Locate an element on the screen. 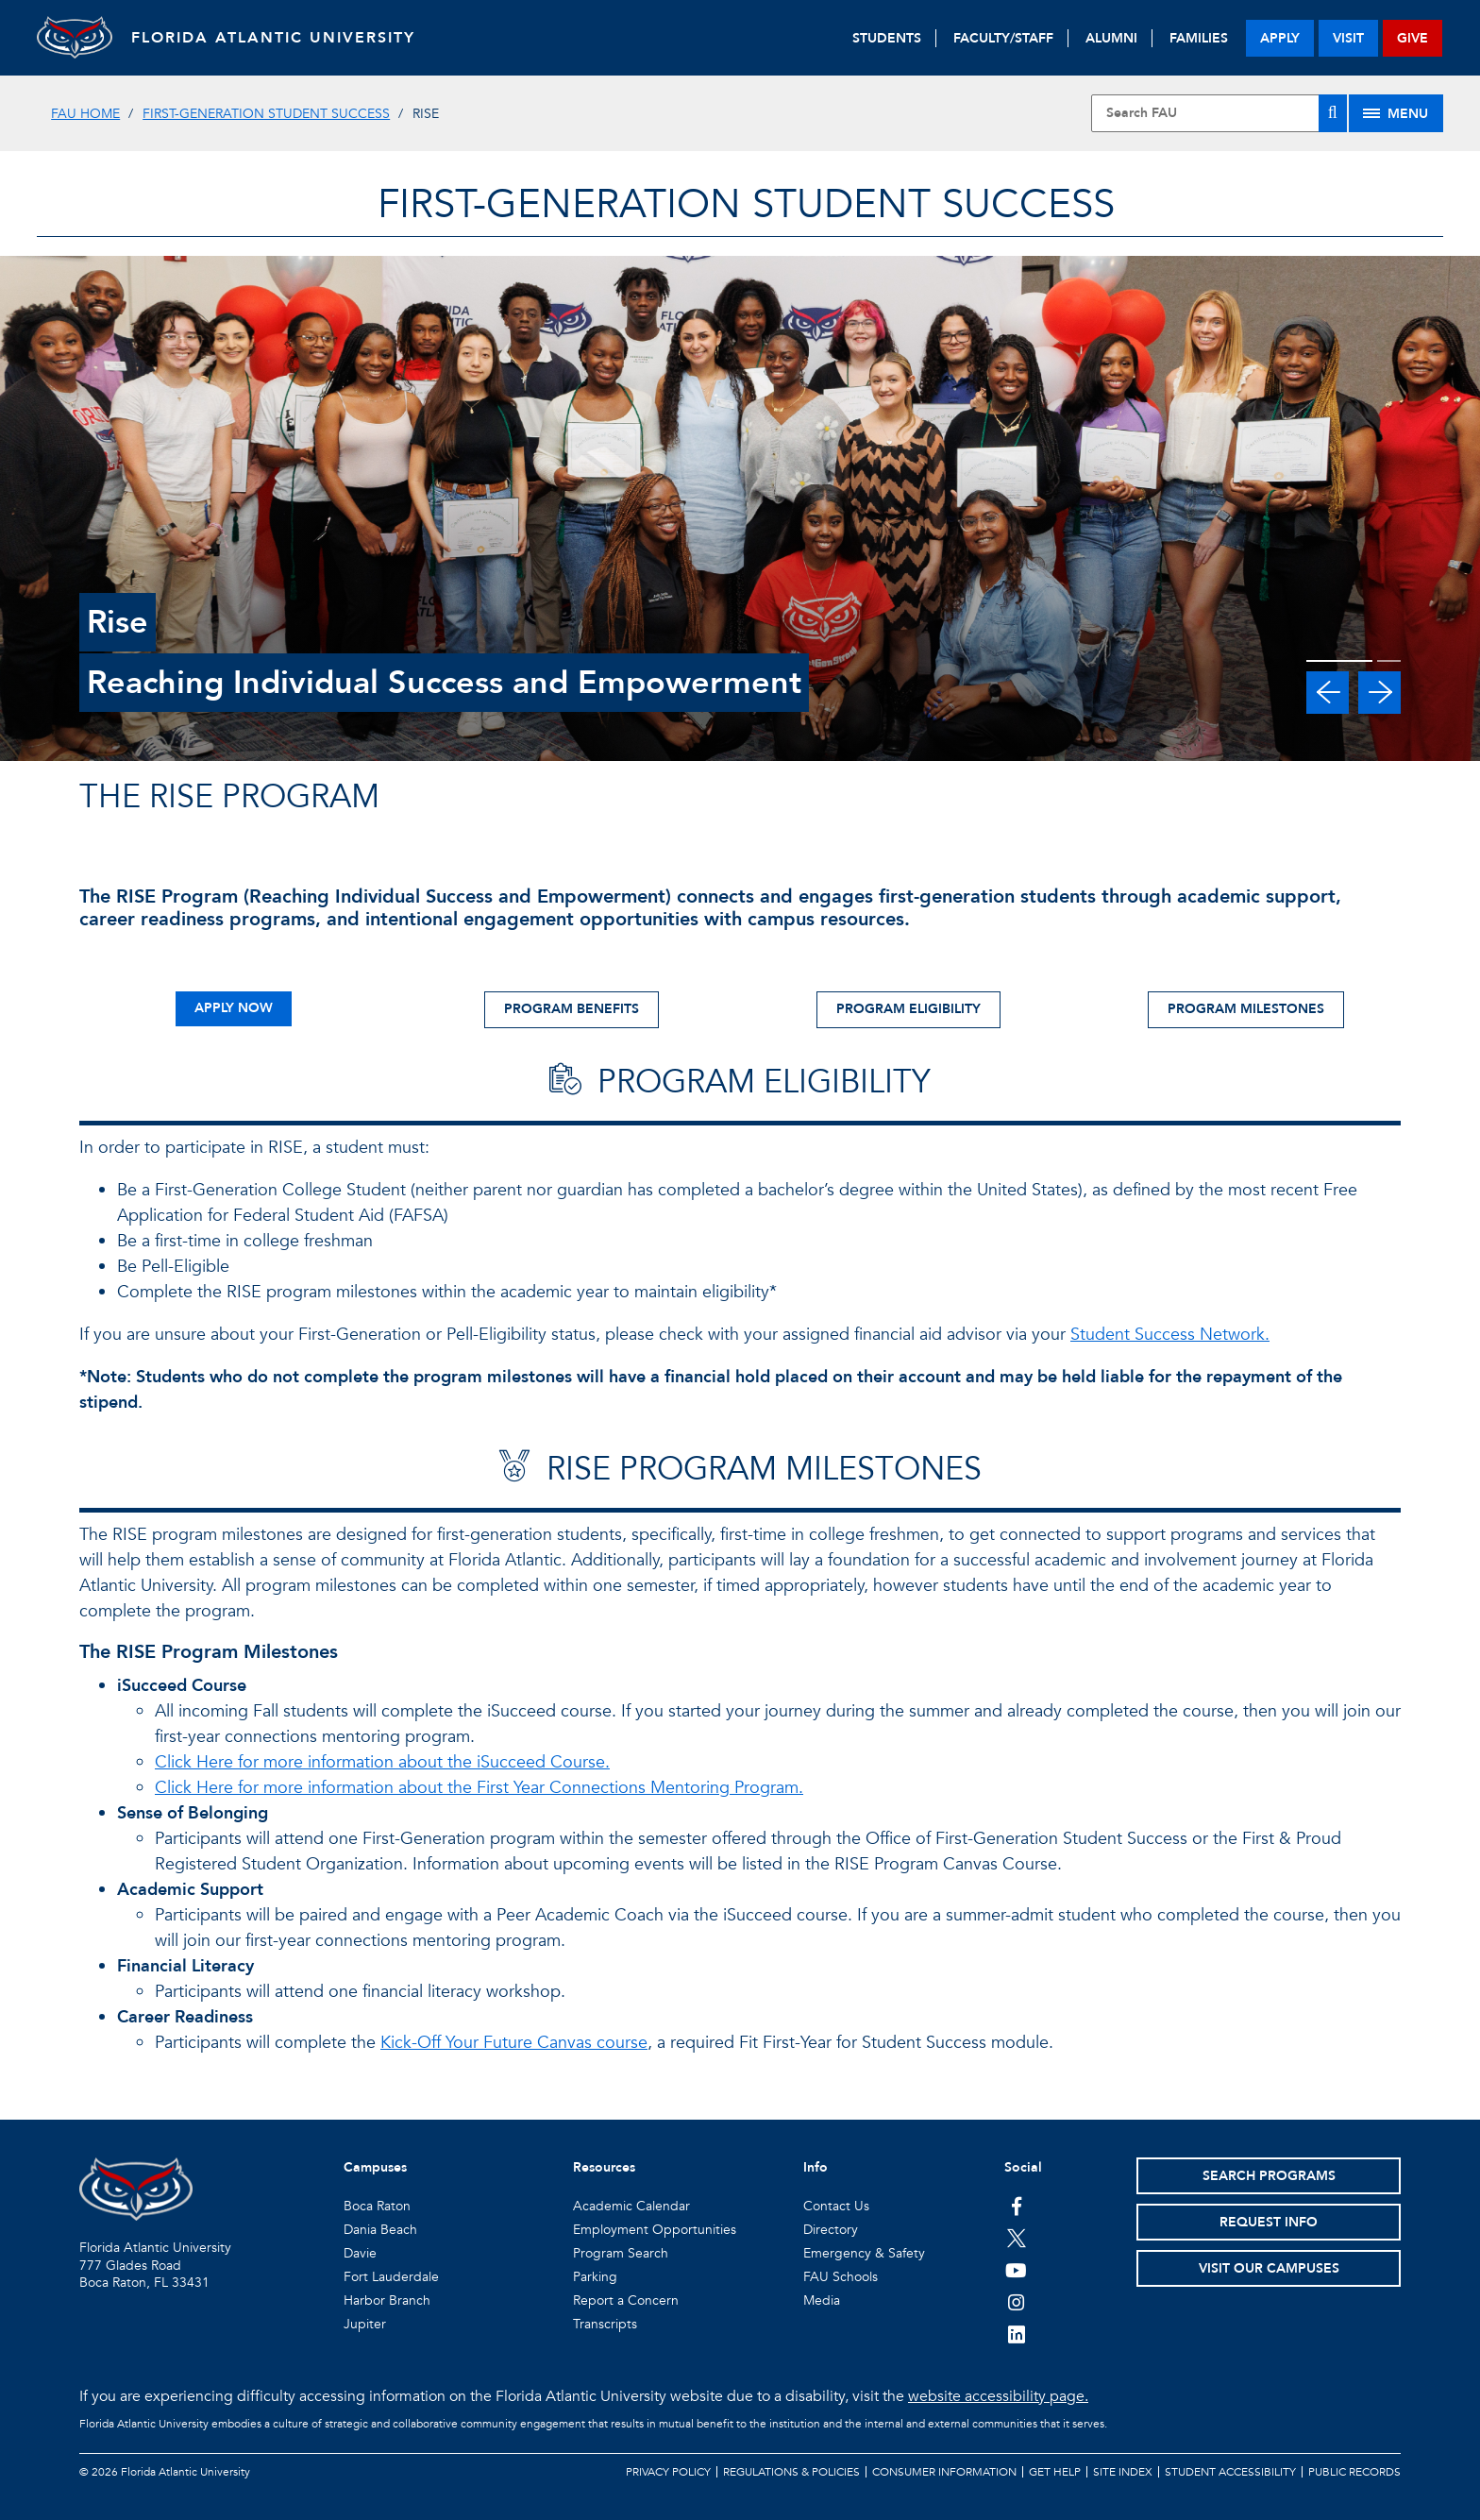 This screenshot has width=1480, height=2520. Public Records is located at coordinates (1354, 2471).